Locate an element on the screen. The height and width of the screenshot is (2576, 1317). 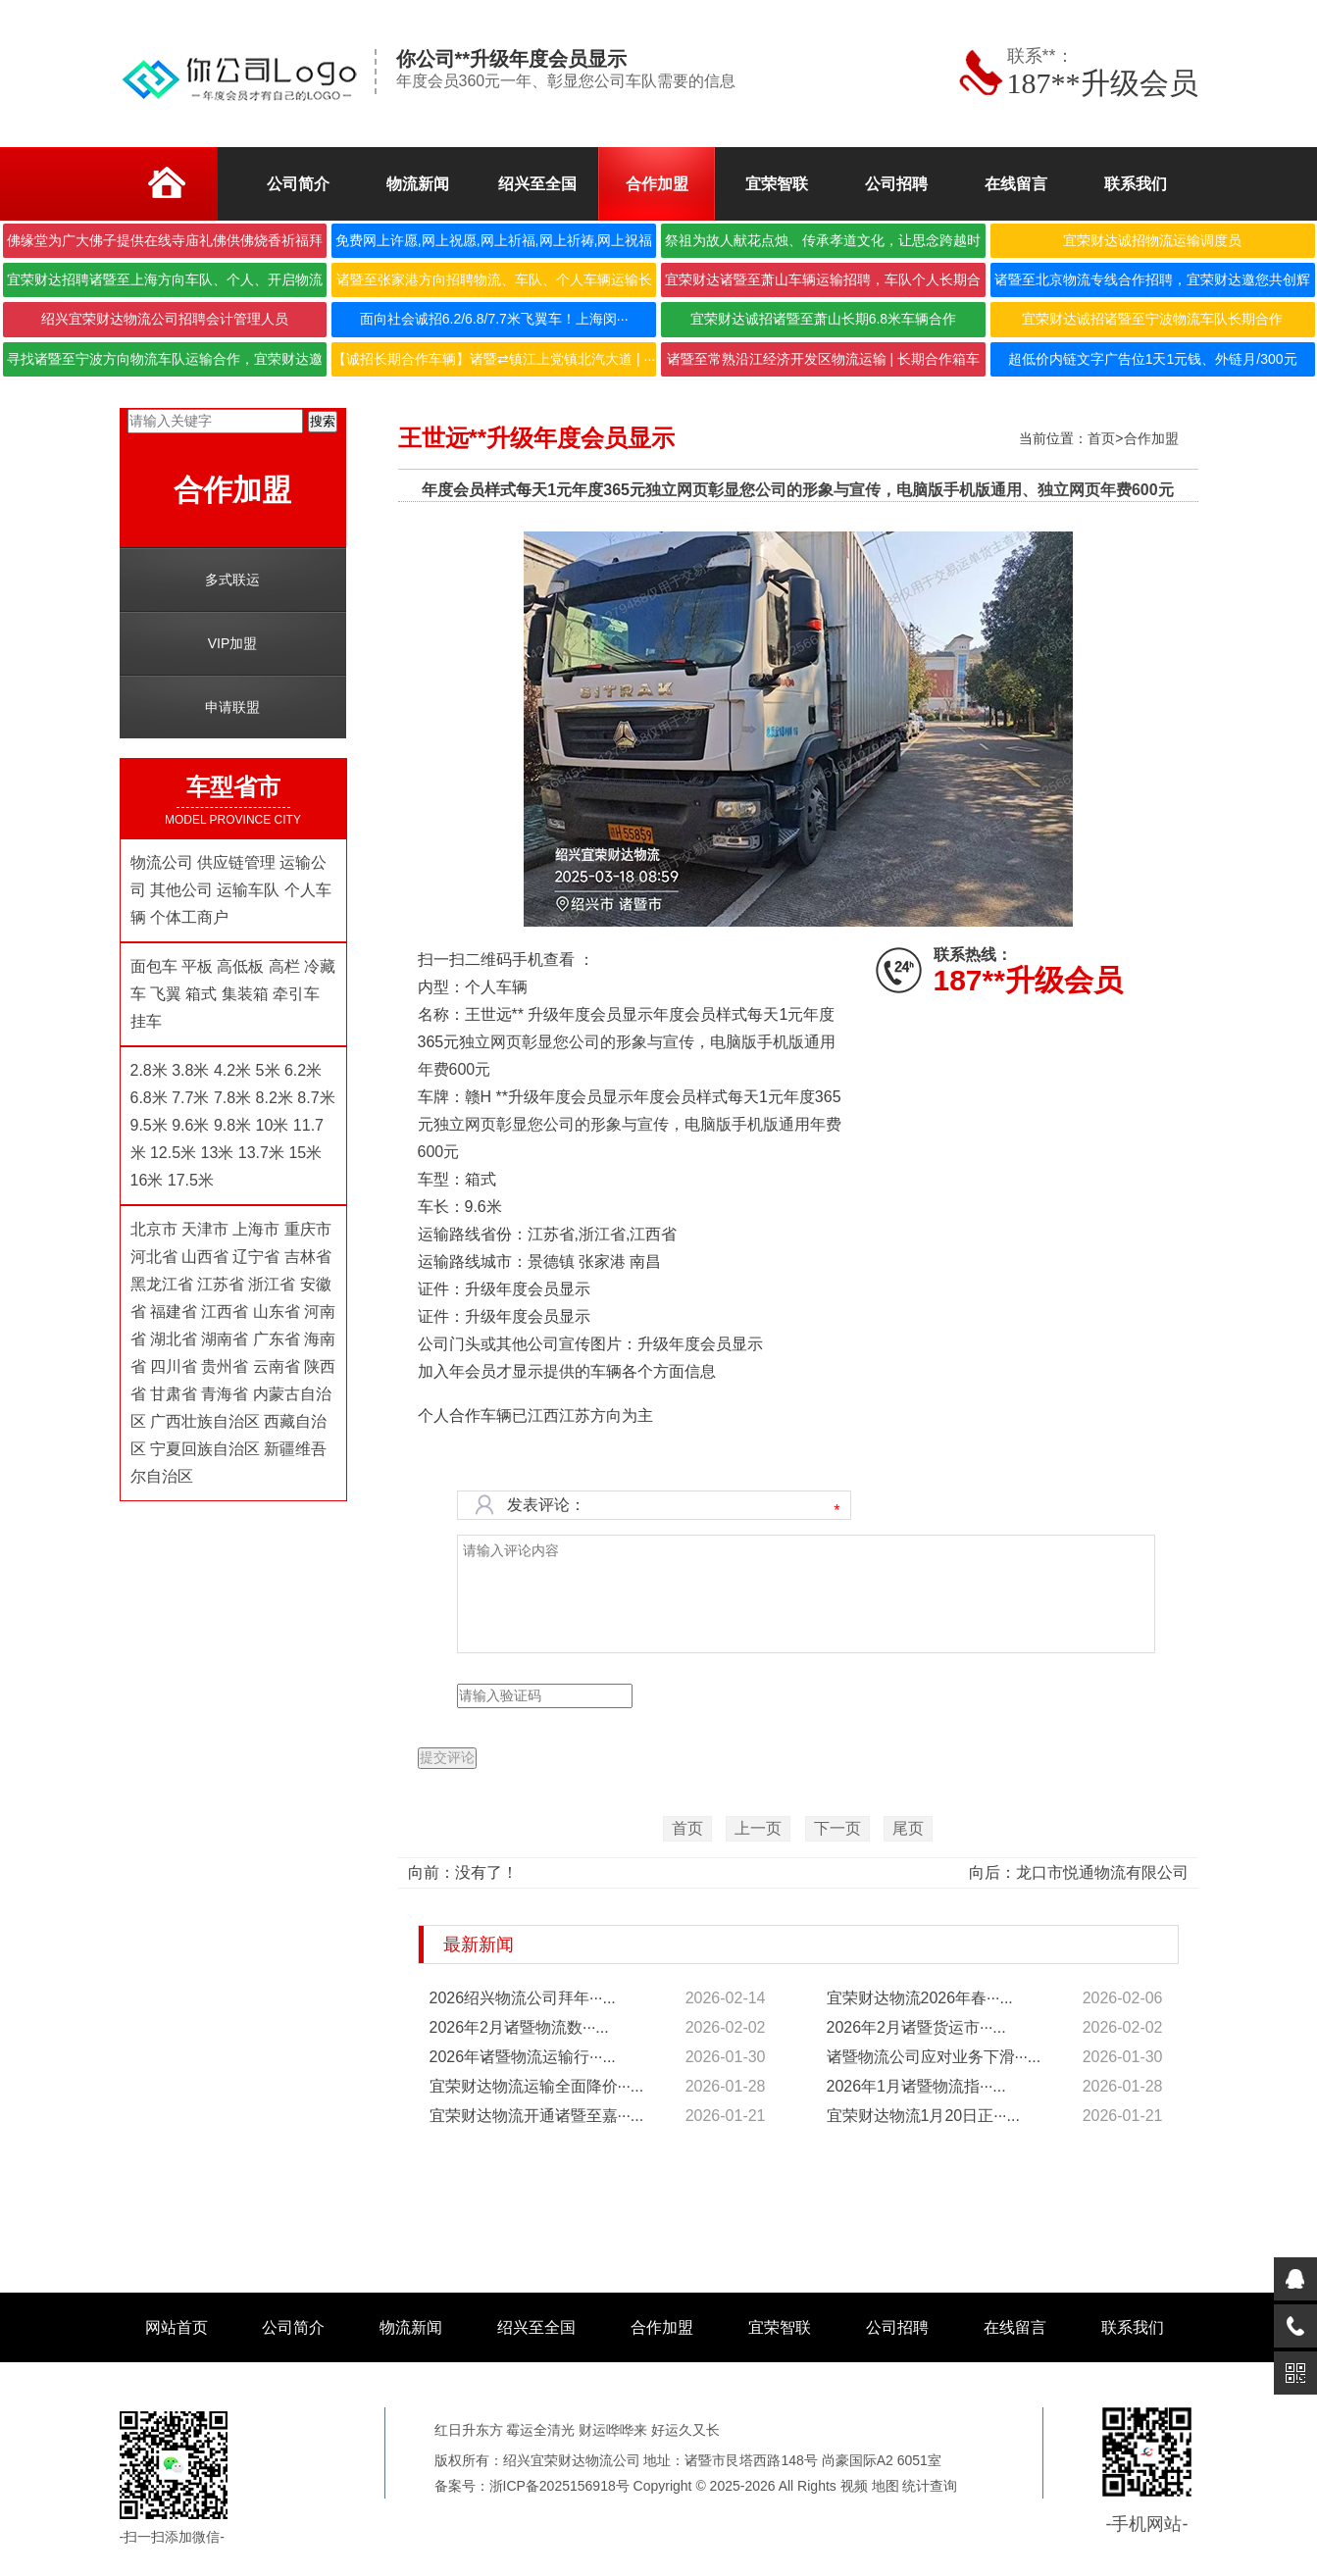
江苏省 is located at coordinates (220, 1284).